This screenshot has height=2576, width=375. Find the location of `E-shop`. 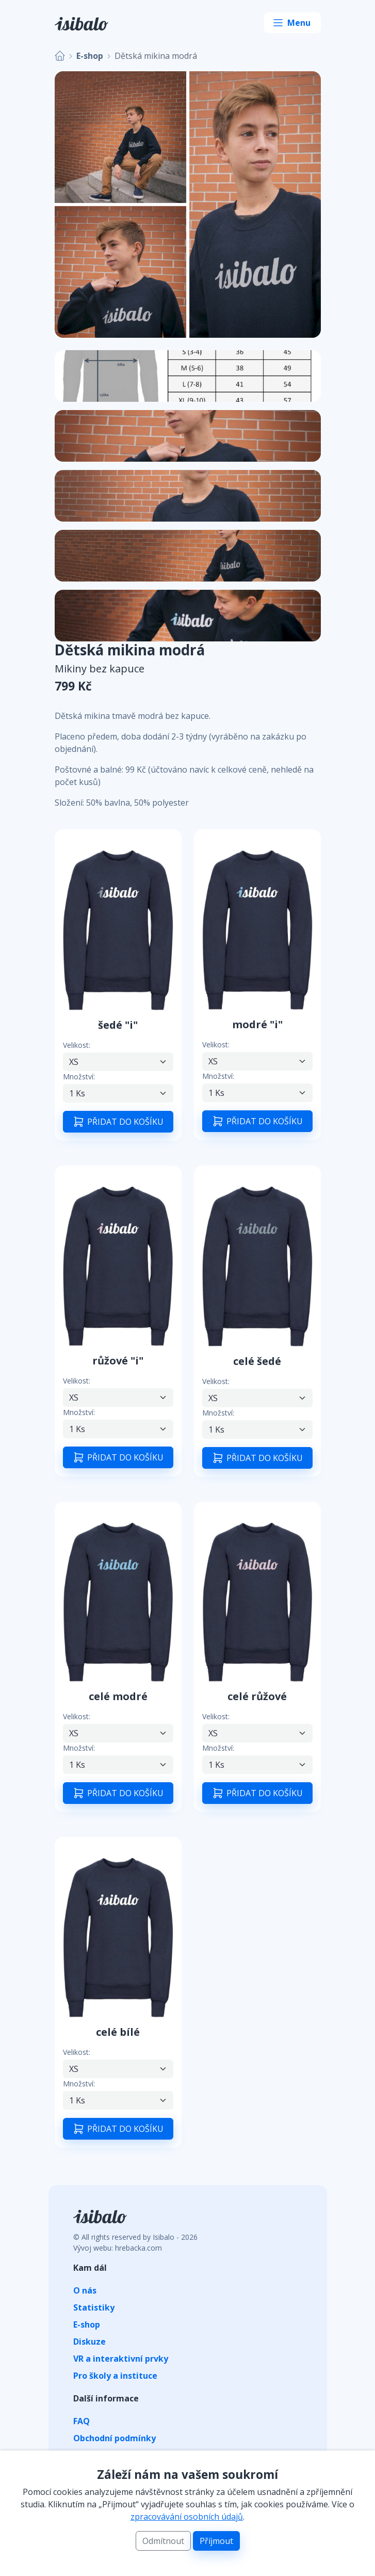

E-shop is located at coordinates (89, 55).